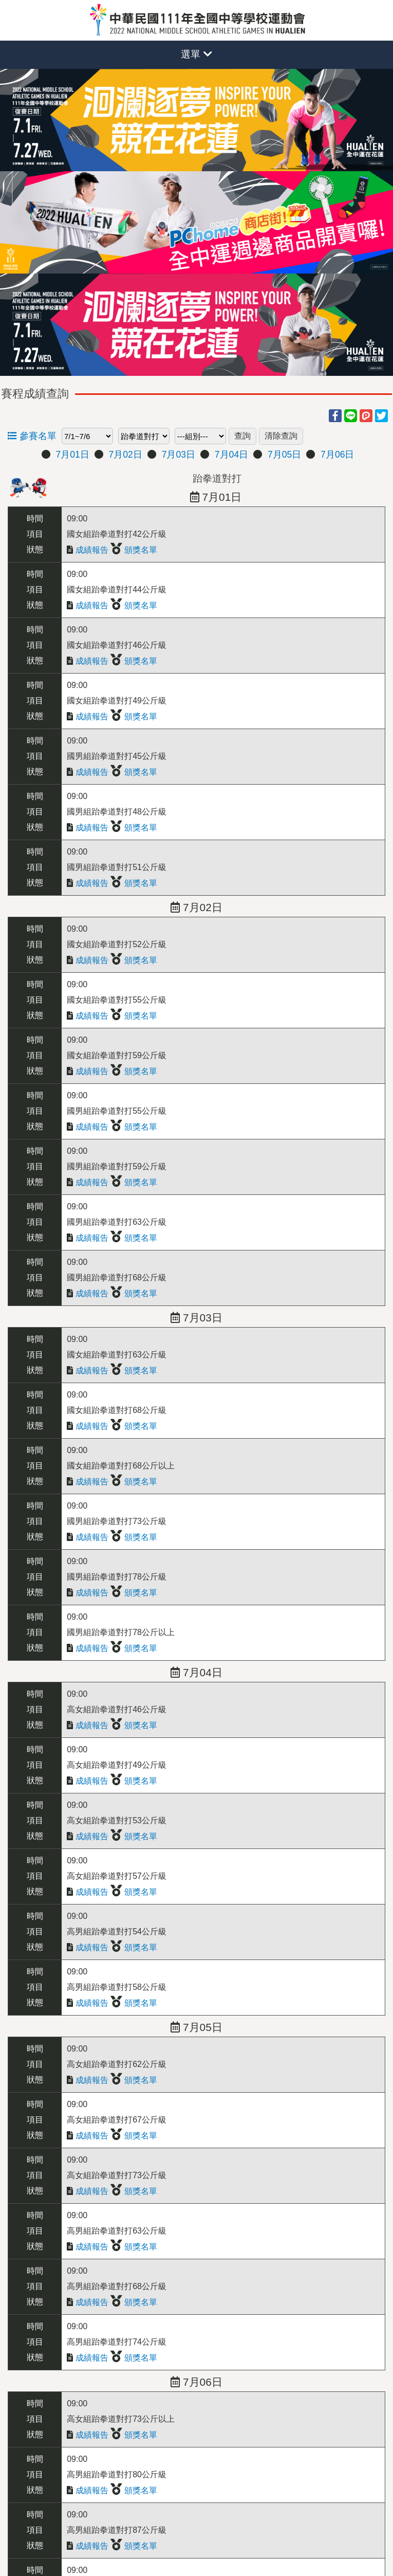 The image size is (393, 2576). What do you see at coordinates (87, 550) in the screenshot?
I see `成績報告` at bounding box center [87, 550].